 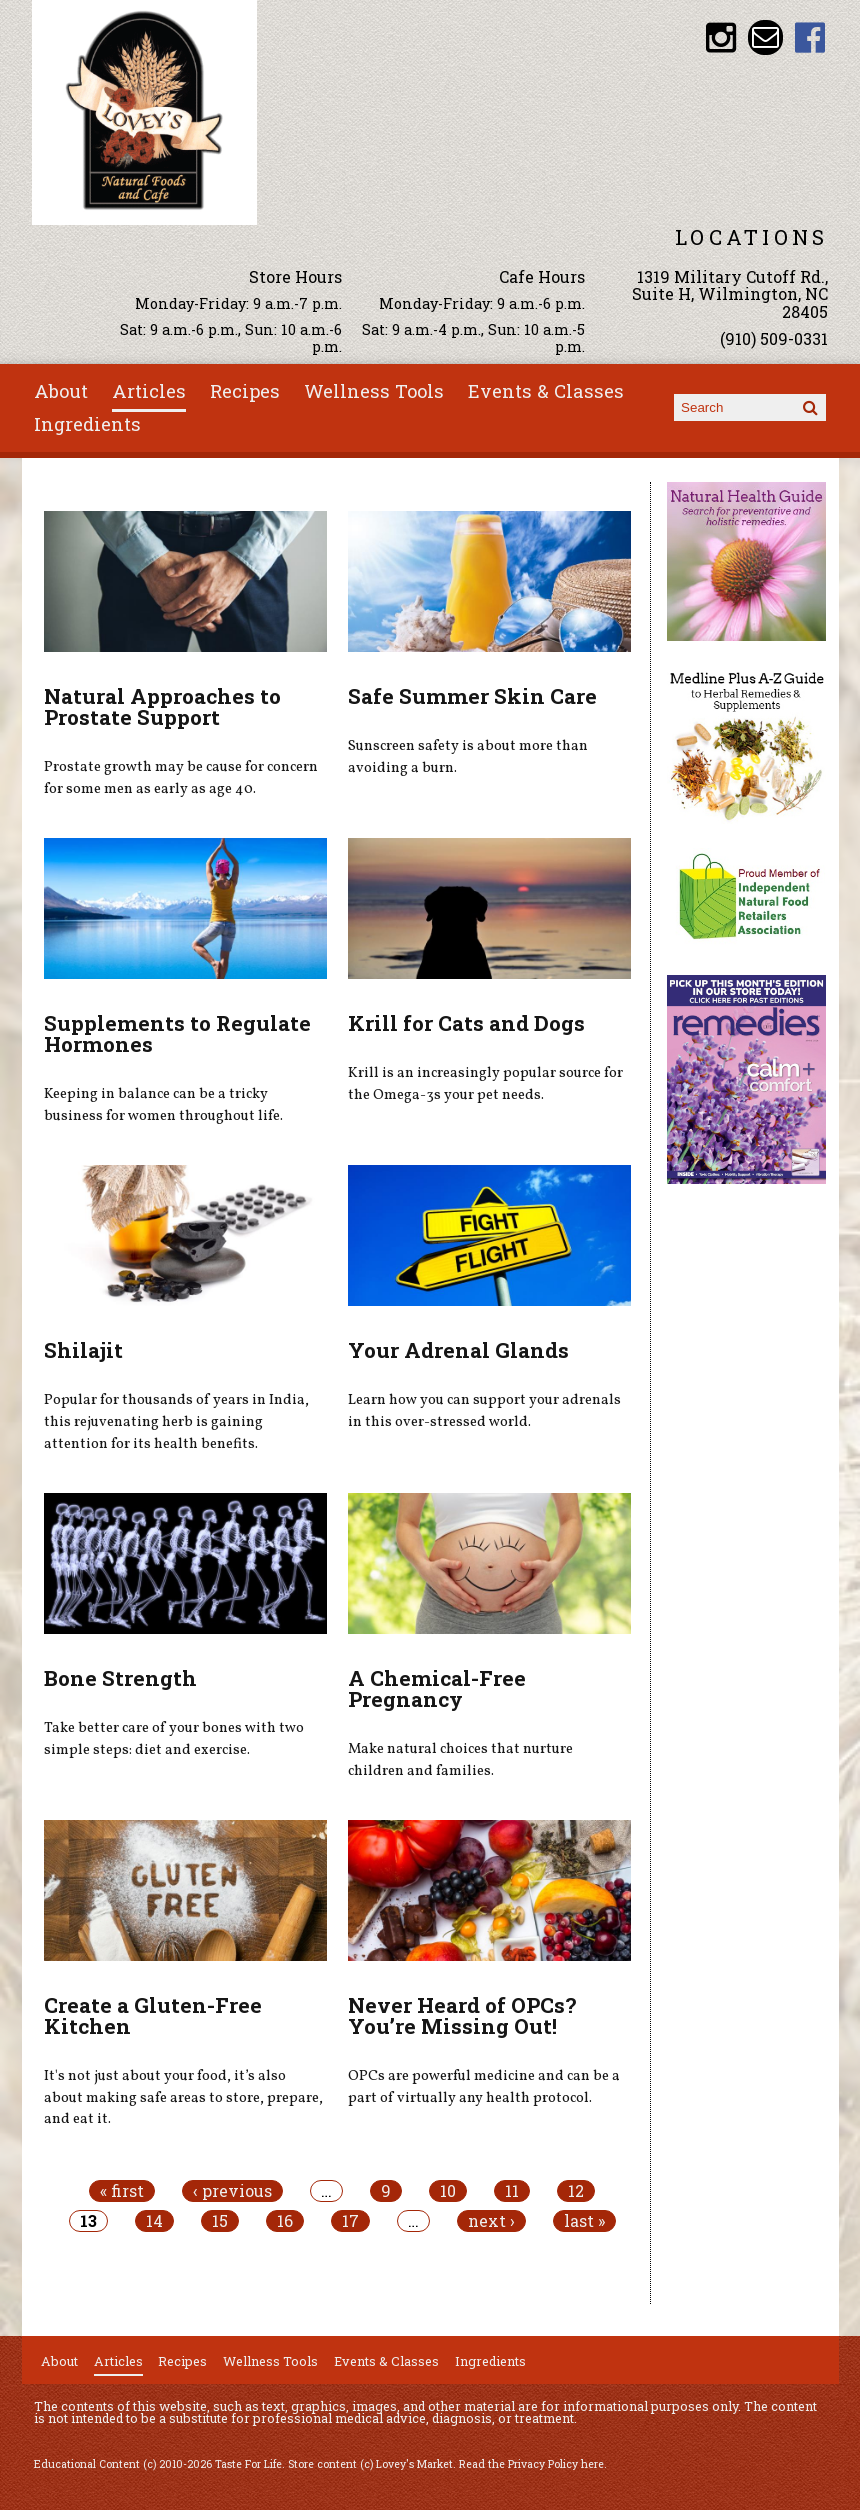 I want to click on Popular for thousands of years in India, this rejuvenating herb is gaining attention for its health benefits., so click(x=176, y=1421).